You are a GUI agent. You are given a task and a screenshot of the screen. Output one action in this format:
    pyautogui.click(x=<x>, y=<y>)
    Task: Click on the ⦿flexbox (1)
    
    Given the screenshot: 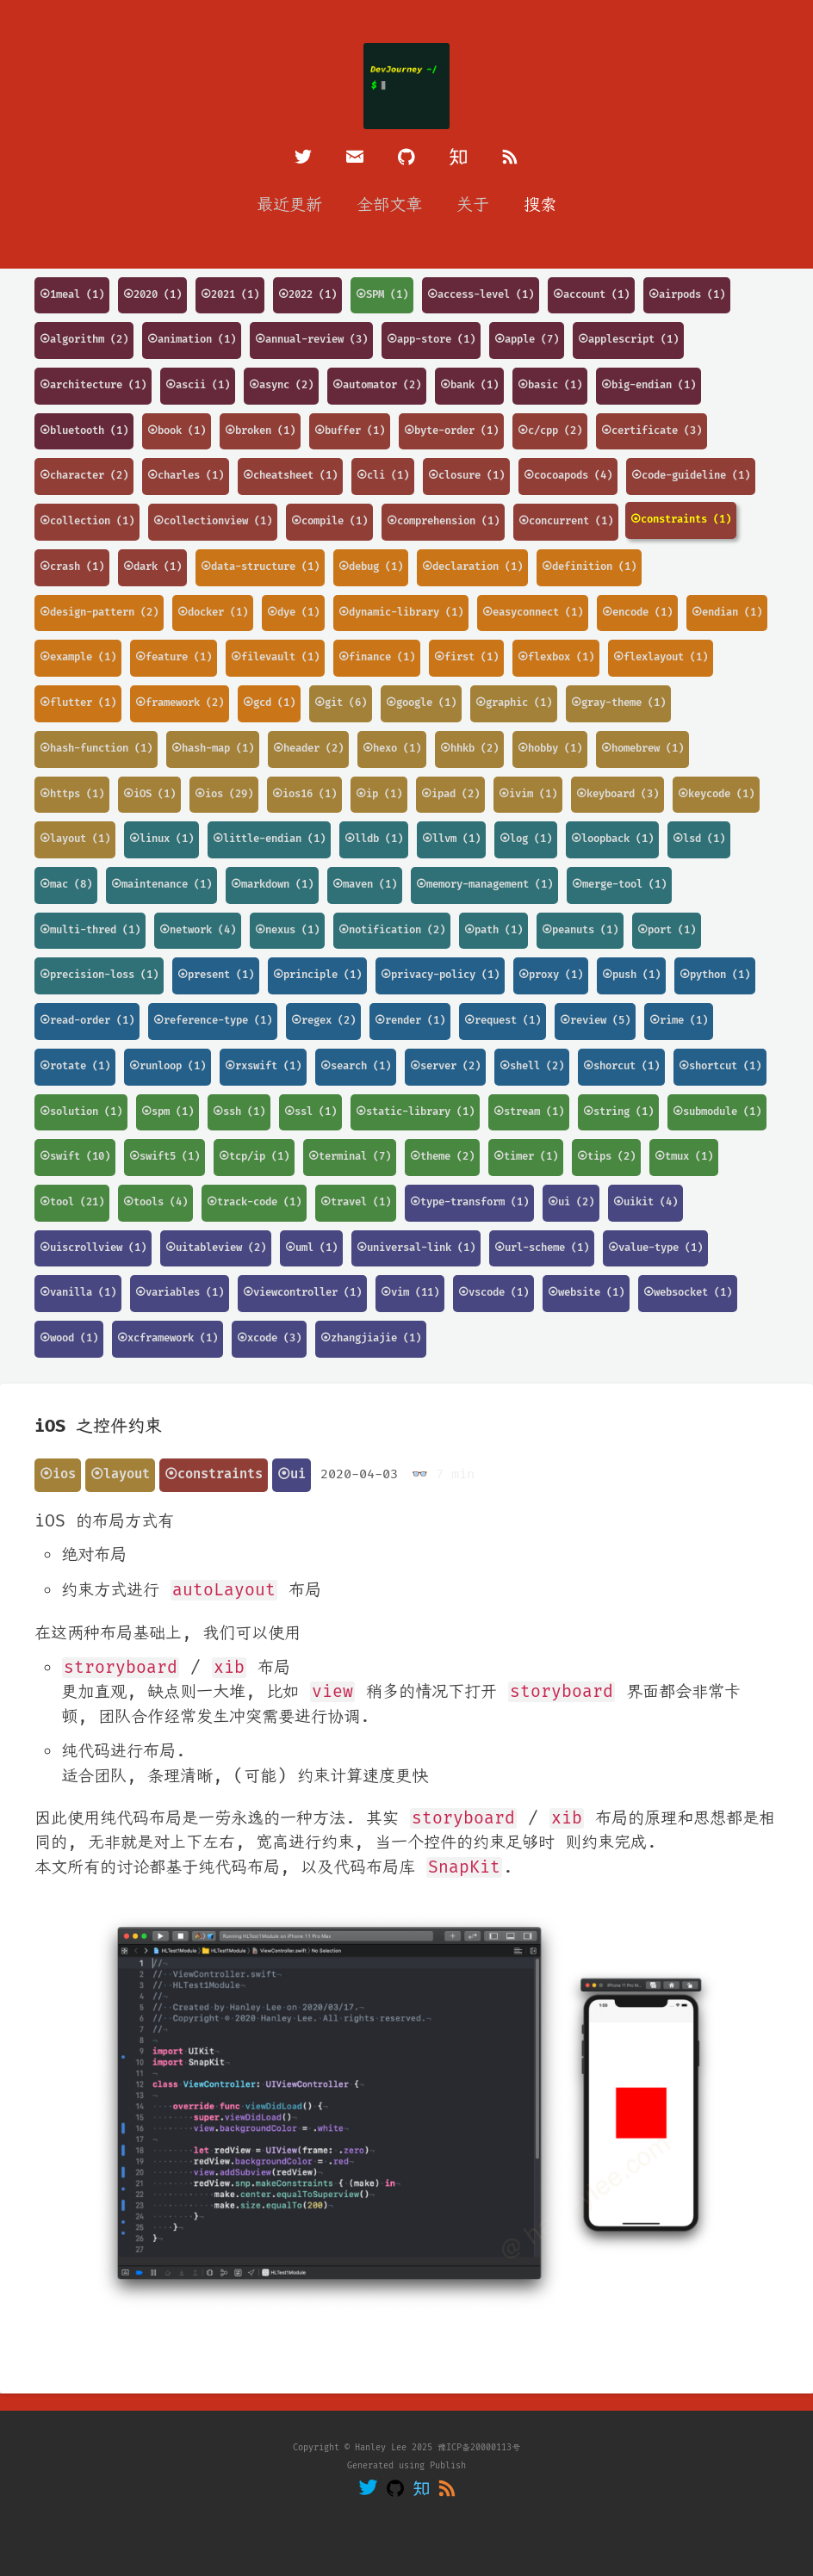 What is the action you would take?
    pyautogui.click(x=556, y=657)
    